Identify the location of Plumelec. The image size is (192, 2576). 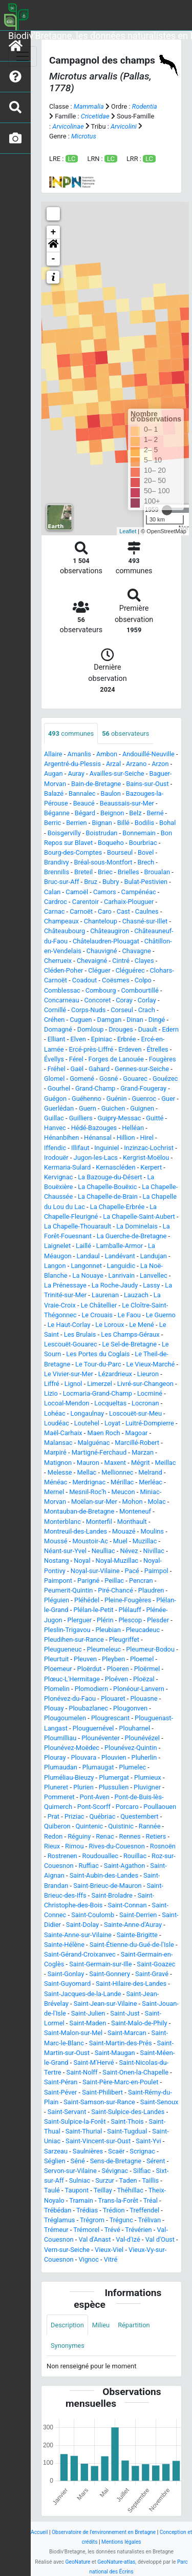
(132, 1767).